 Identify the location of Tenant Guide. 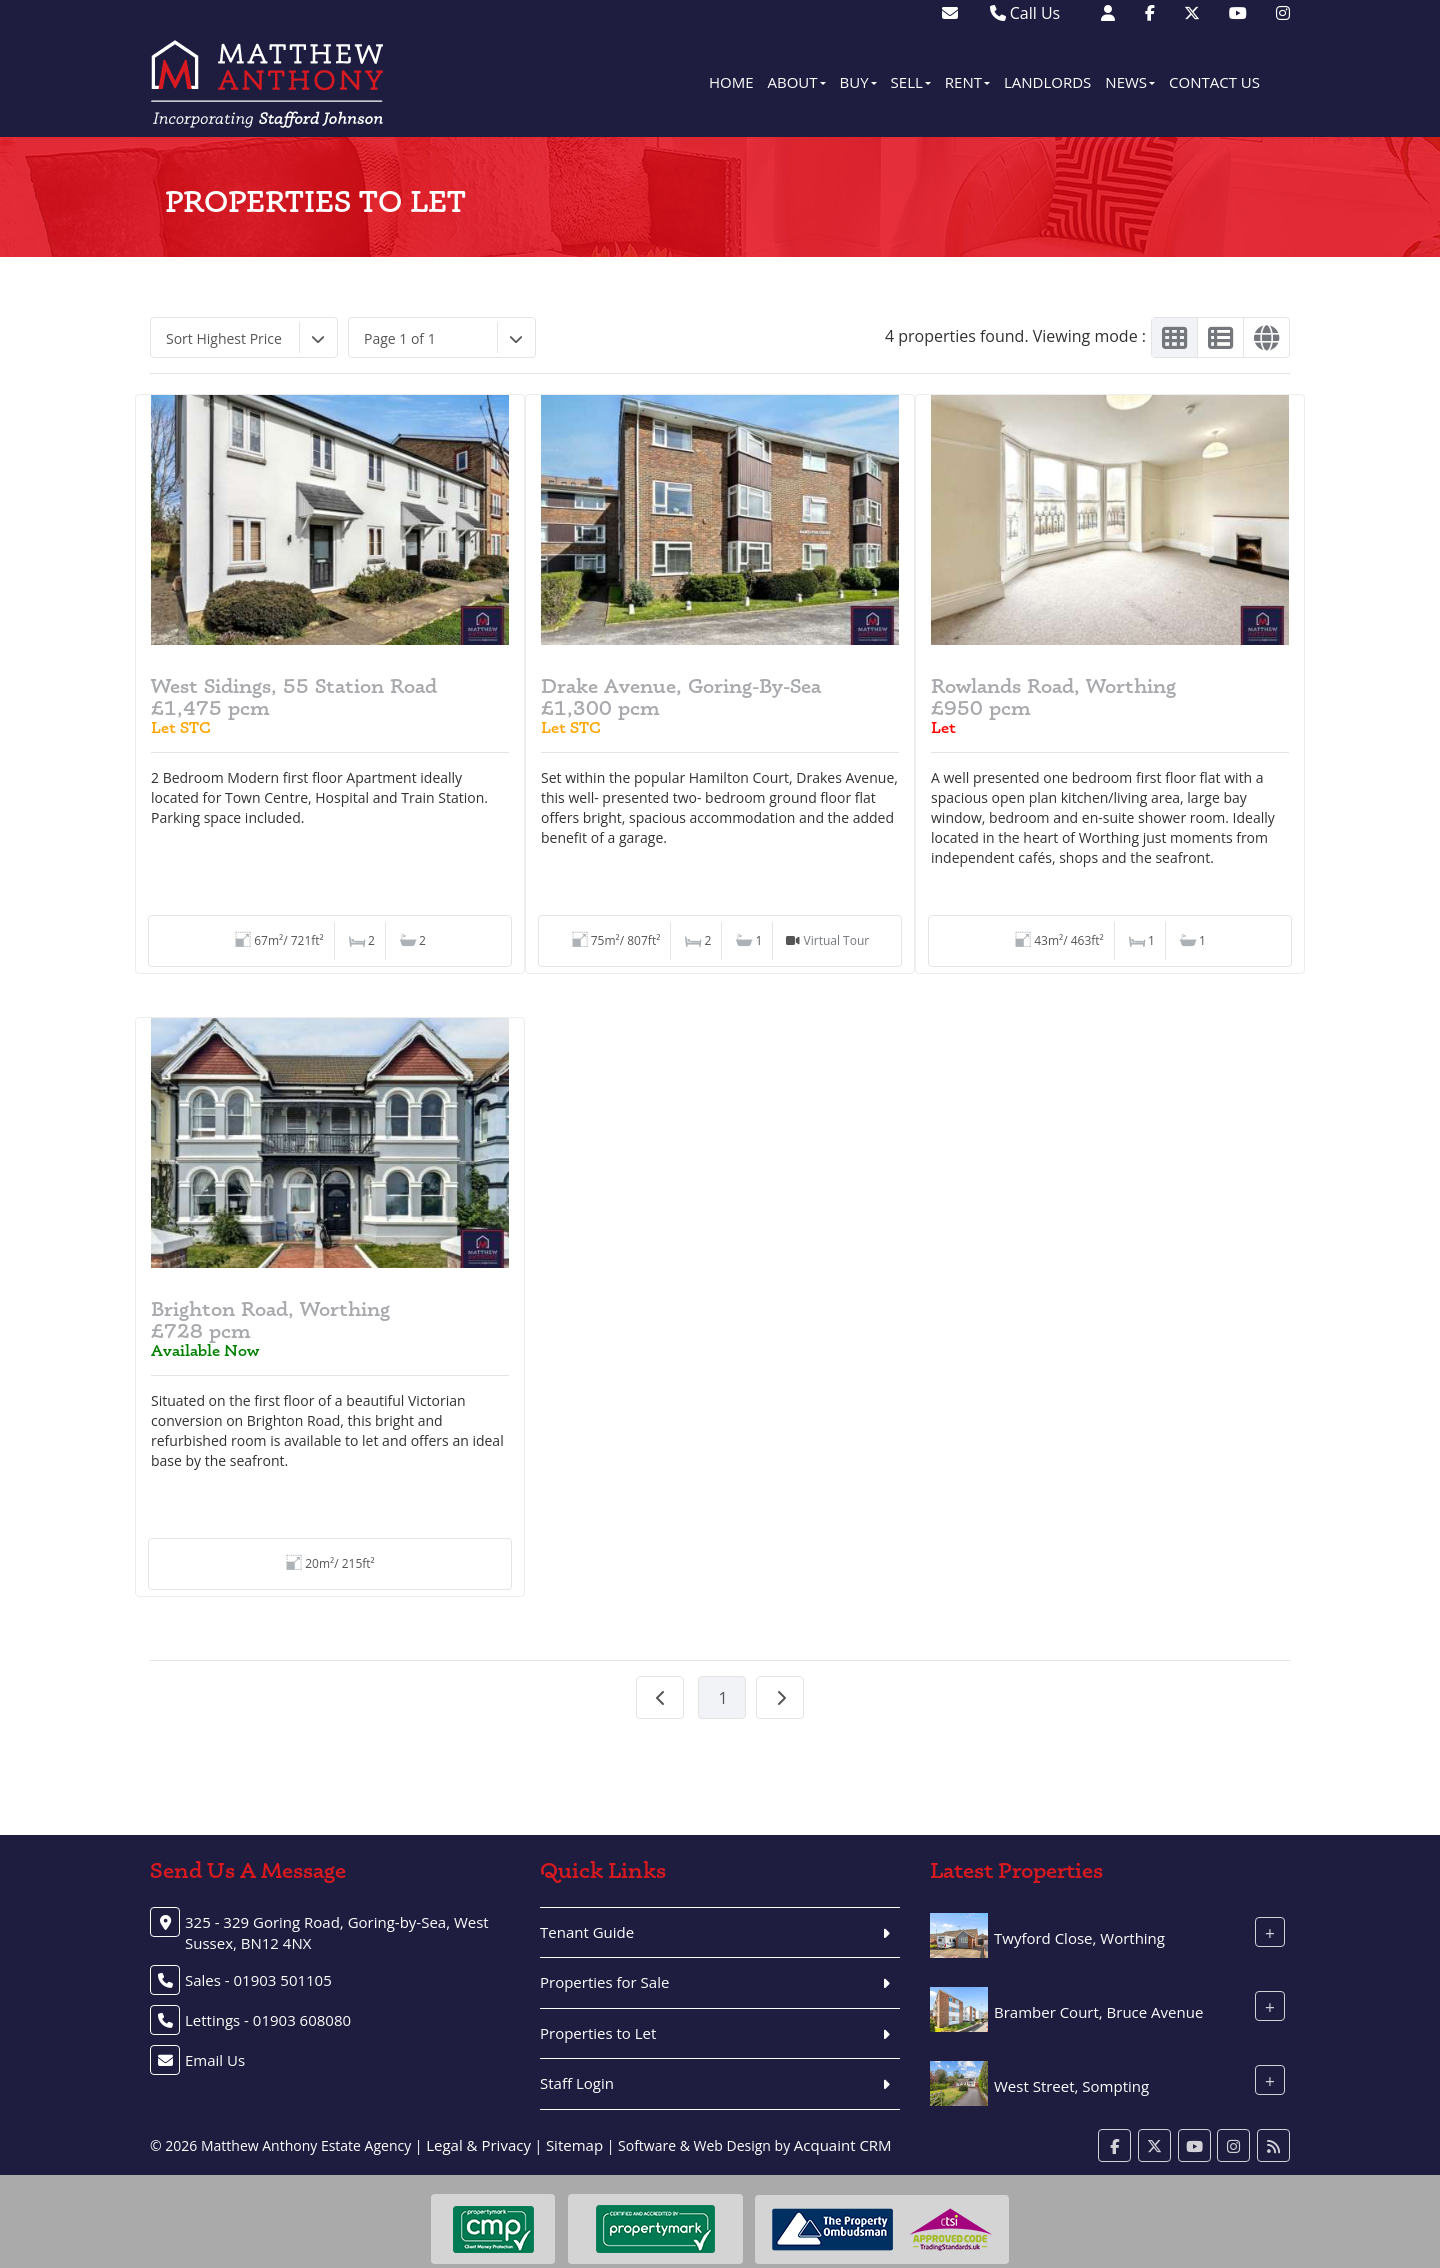
(587, 1932).